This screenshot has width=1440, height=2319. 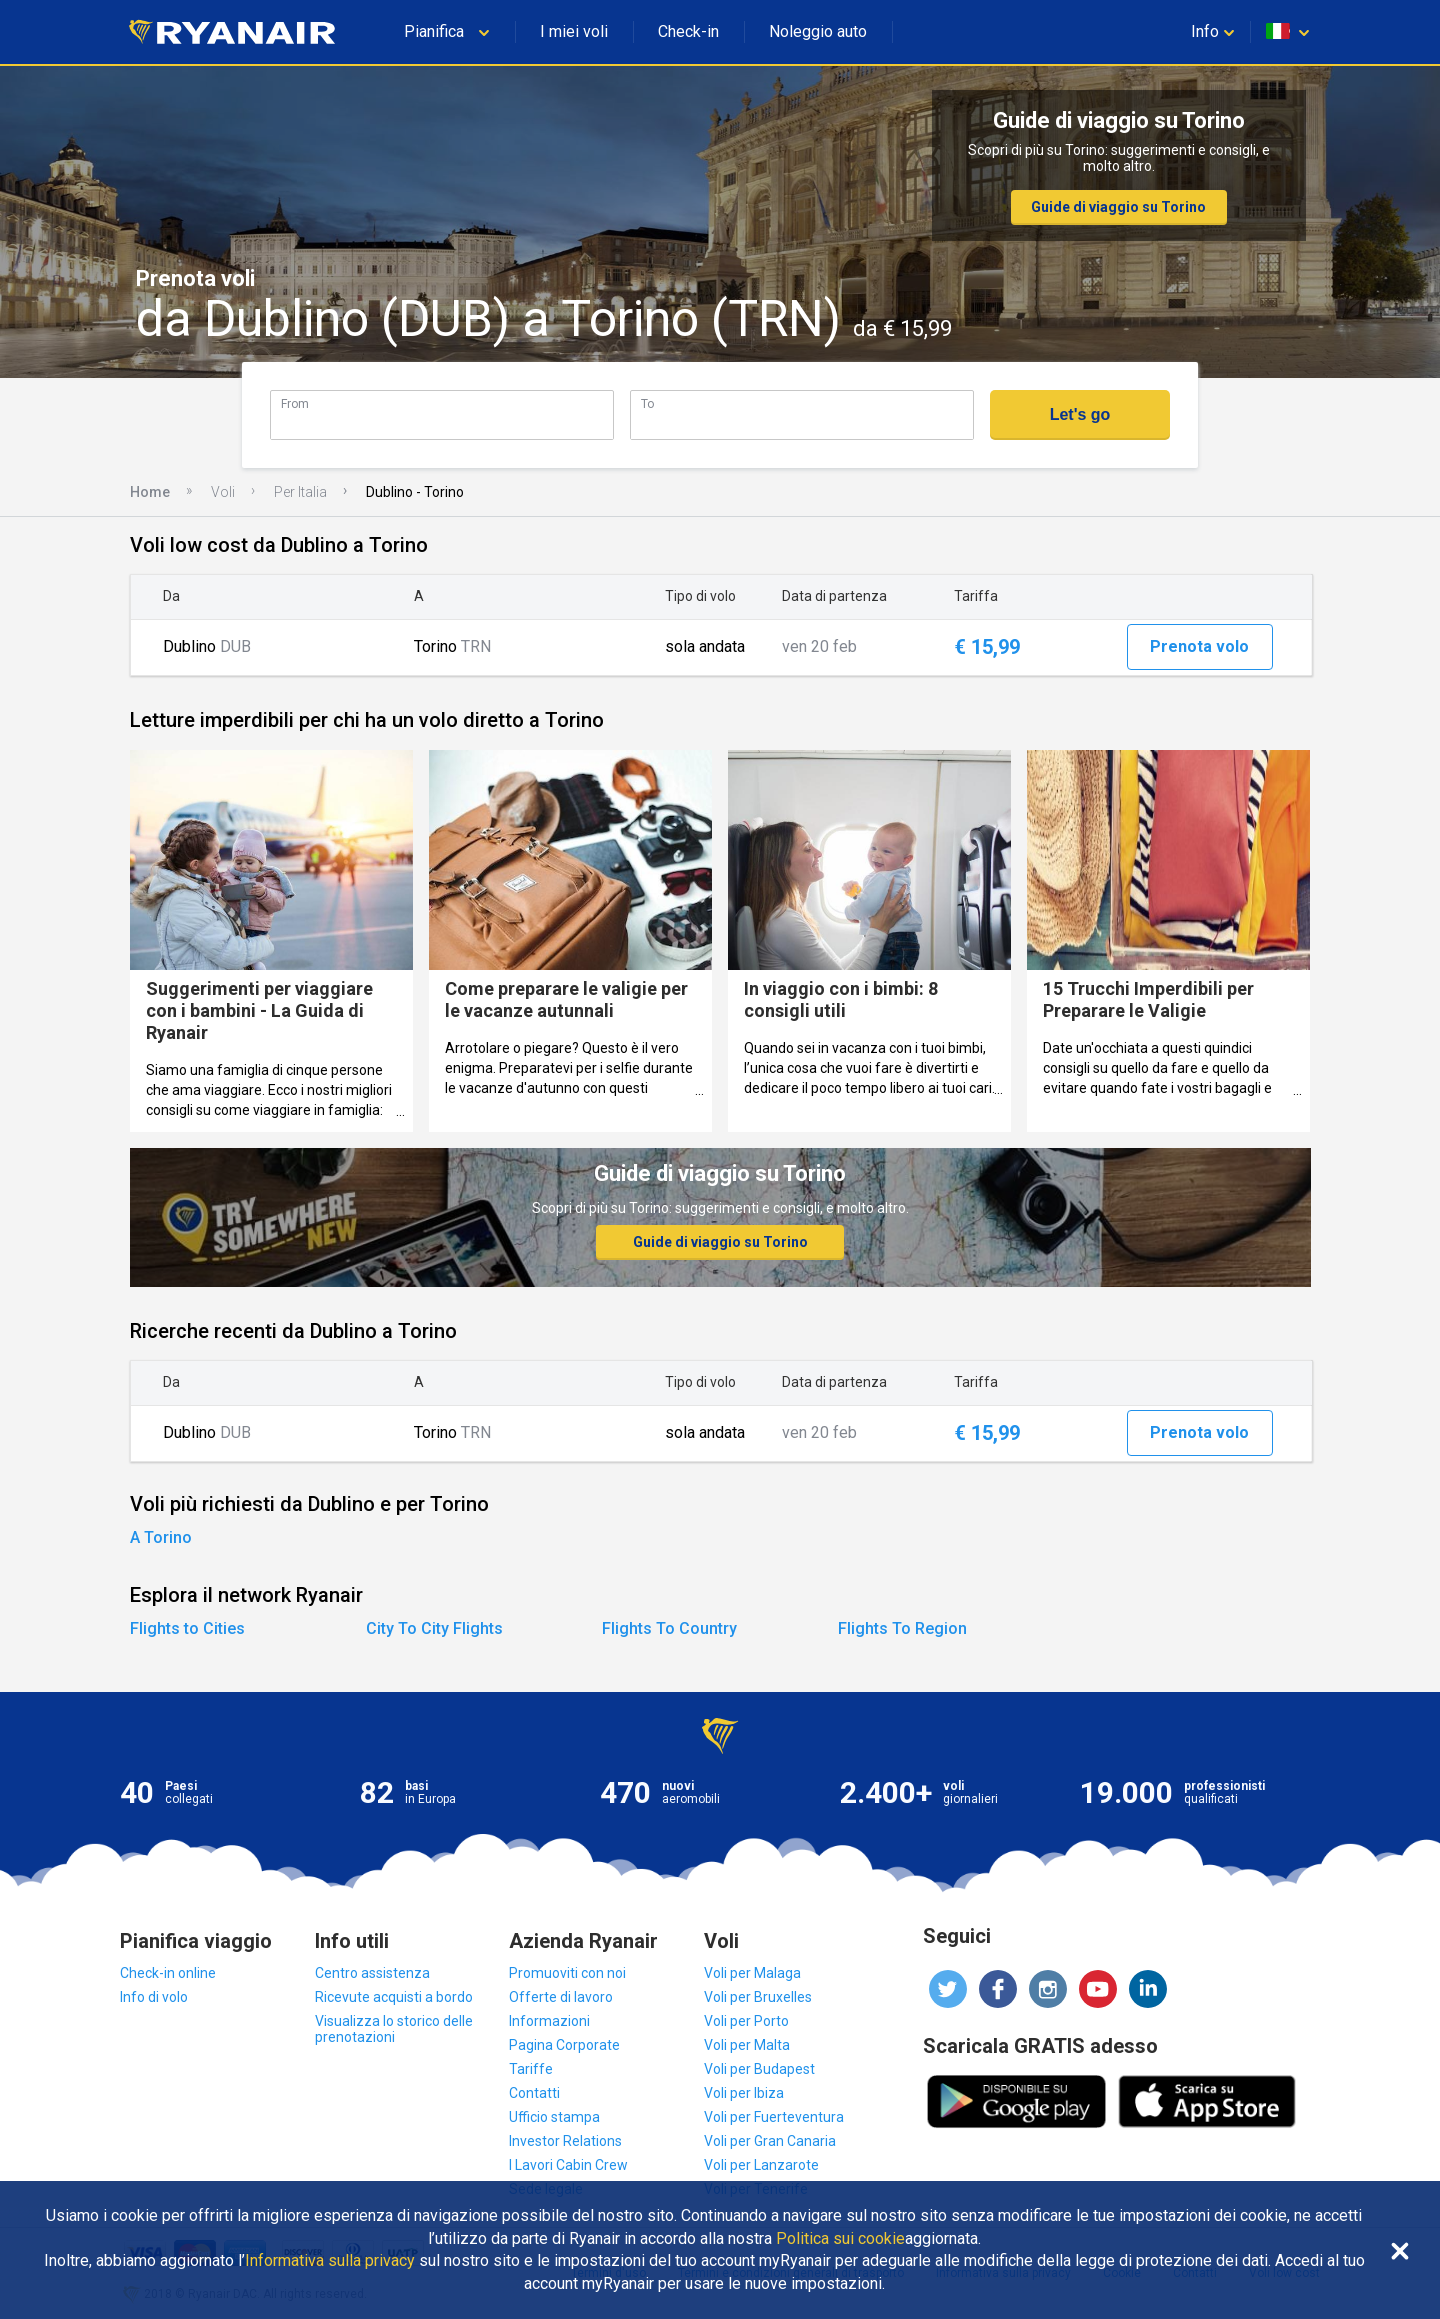 What do you see at coordinates (187, 1628) in the screenshot?
I see `Flights to Cities` at bounding box center [187, 1628].